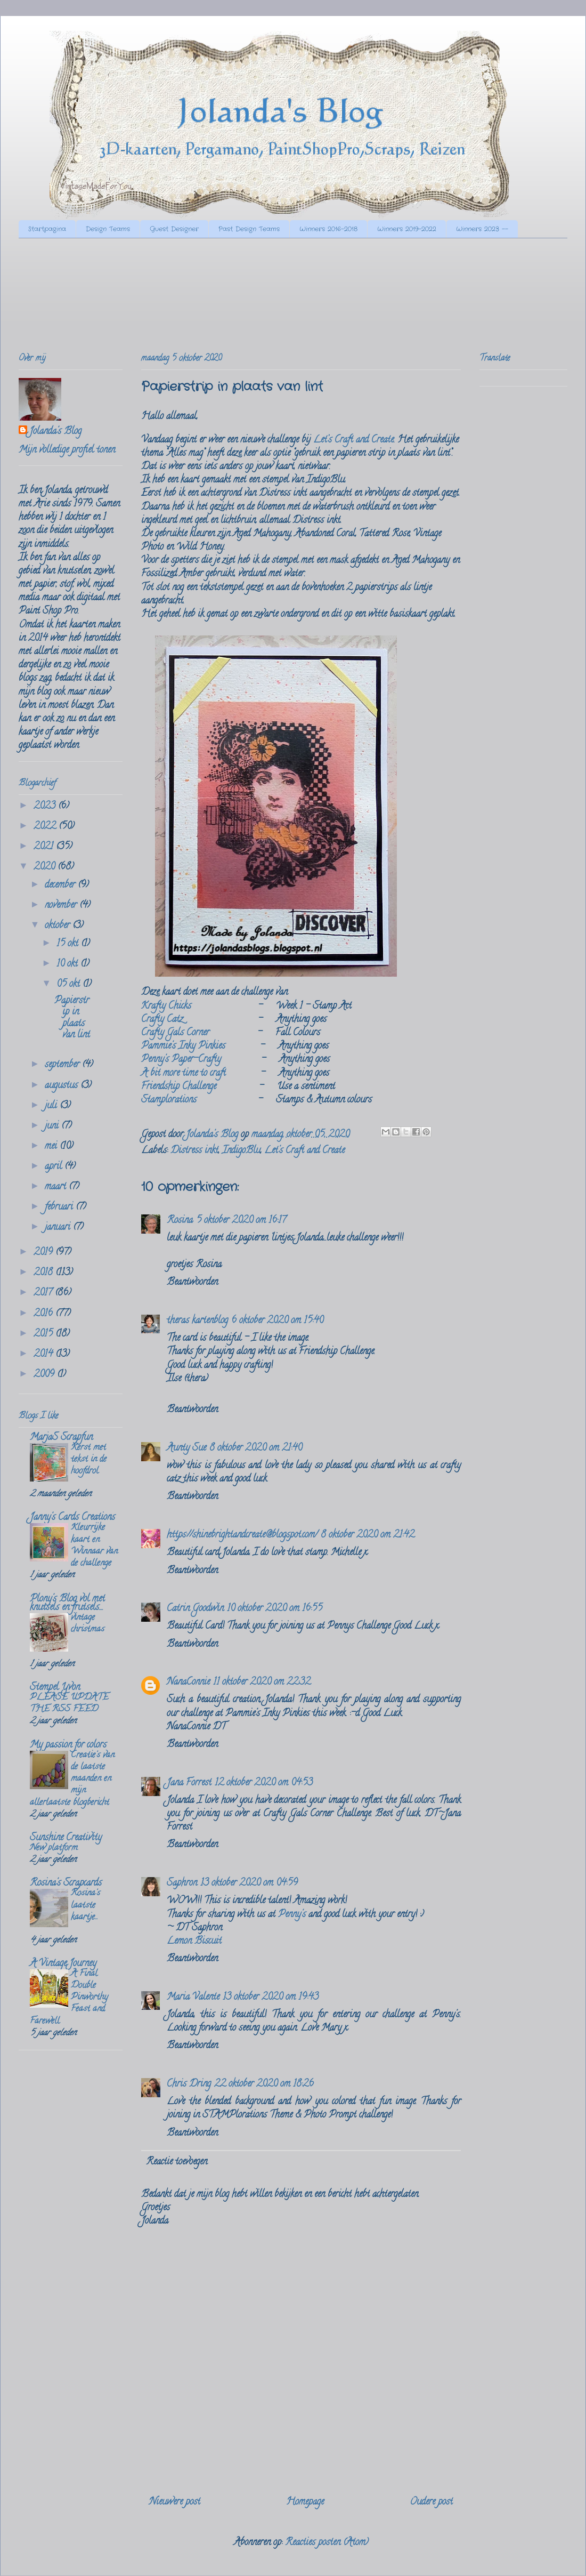 This screenshot has height=2576, width=586. What do you see at coordinates (274, 1608) in the screenshot?
I see `10 oktober 2020 om 16:55` at bounding box center [274, 1608].